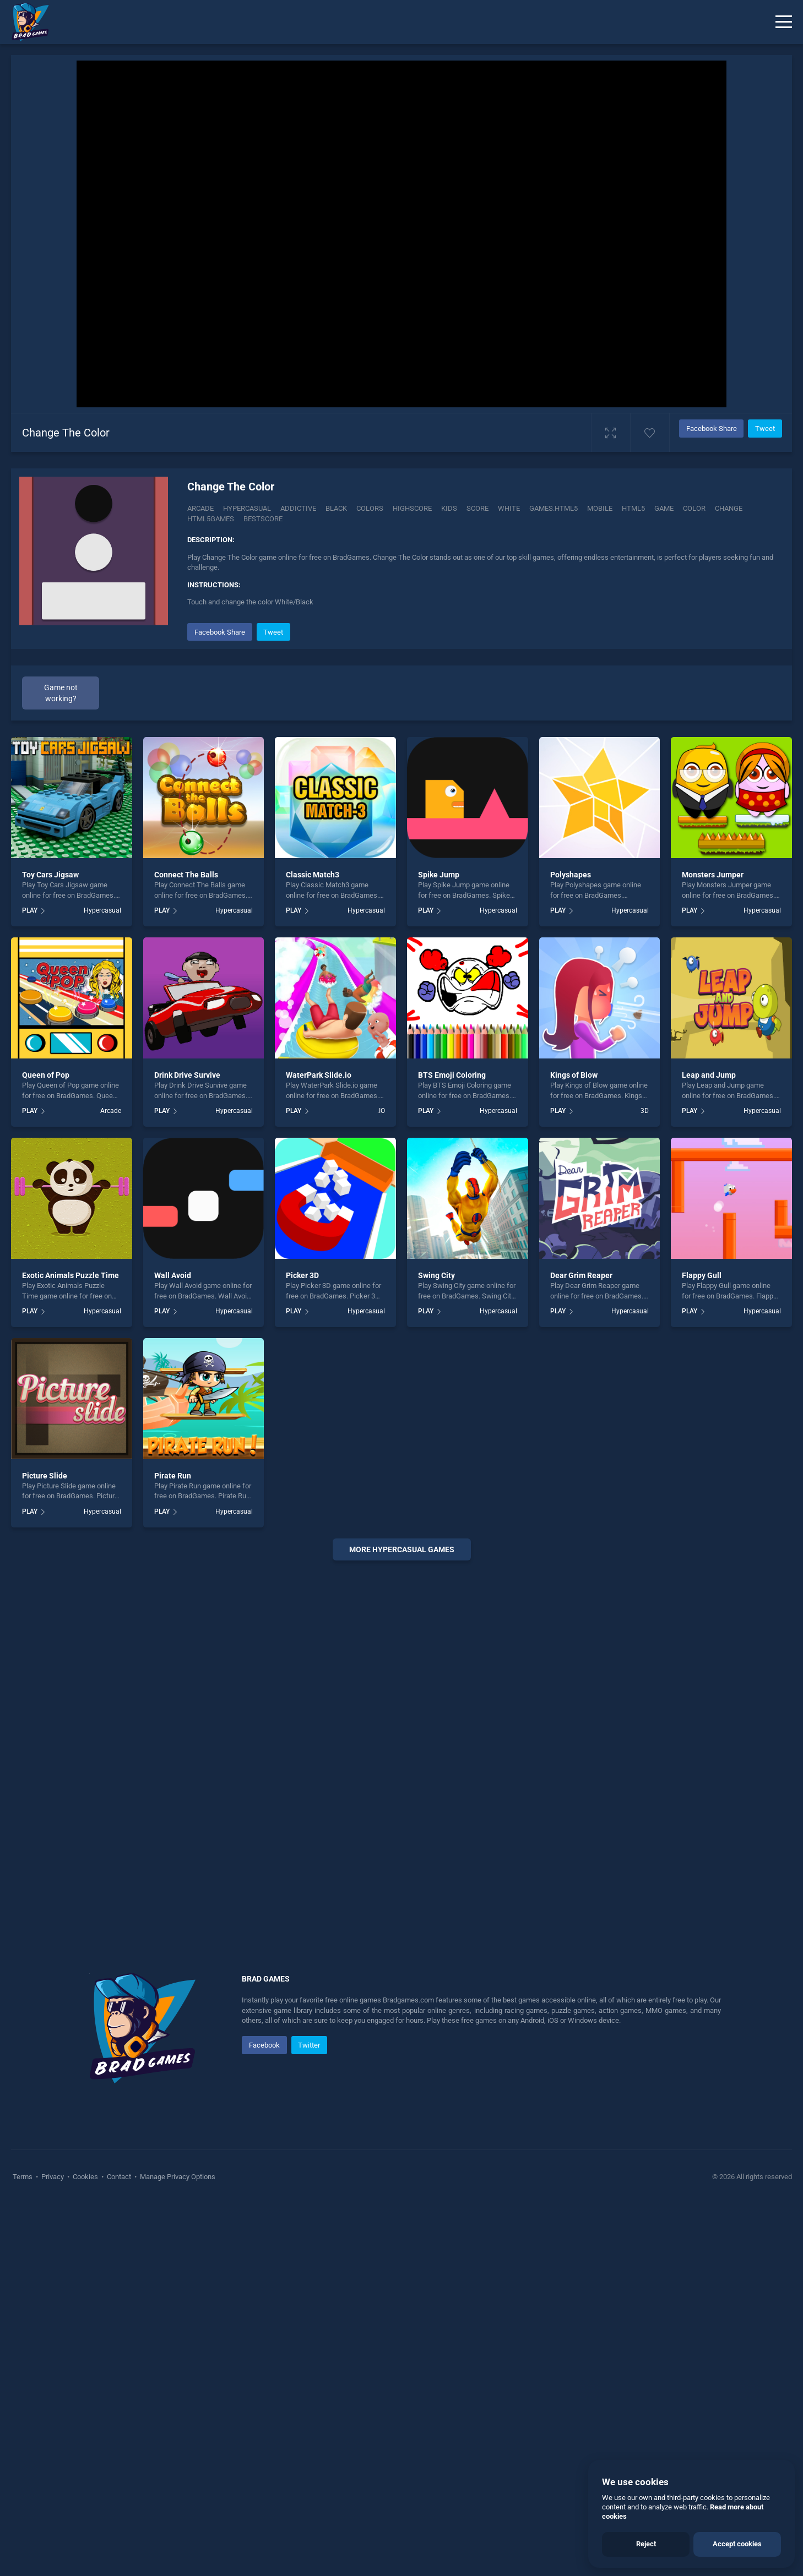 This screenshot has width=803, height=2576. What do you see at coordinates (737, 2544) in the screenshot?
I see `Accept cookies` at bounding box center [737, 2544].